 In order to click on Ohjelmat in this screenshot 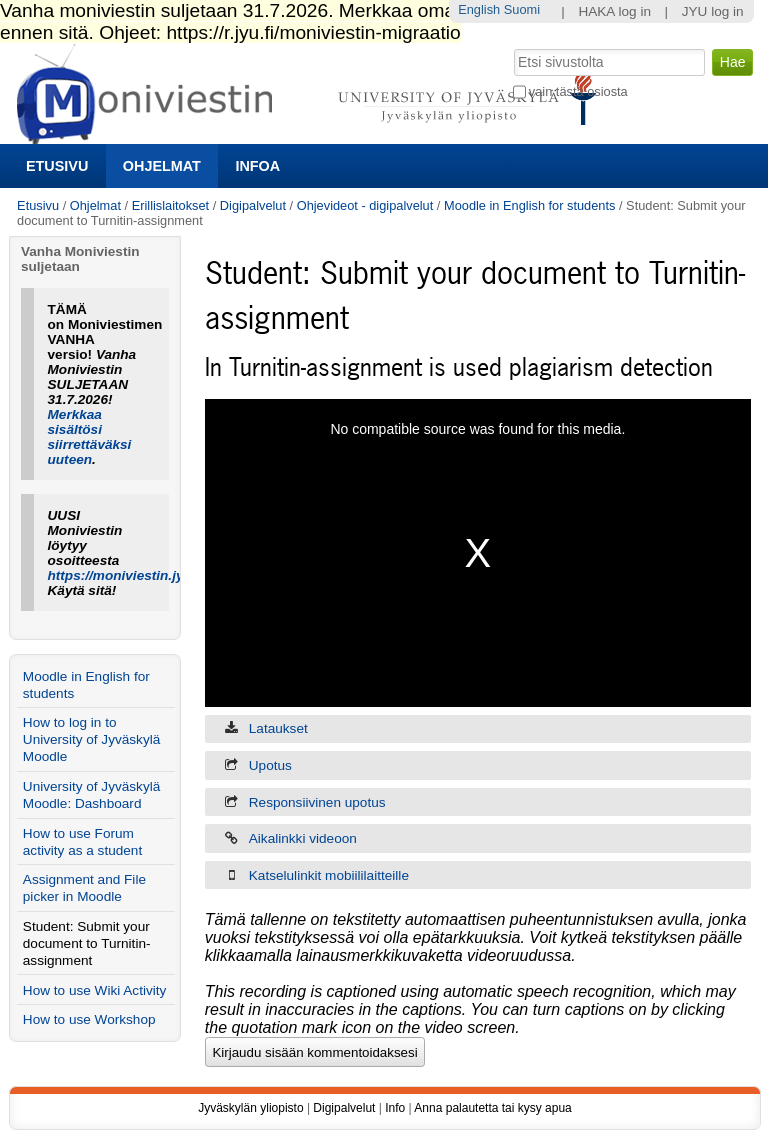, I will do `click(162, 166)`.